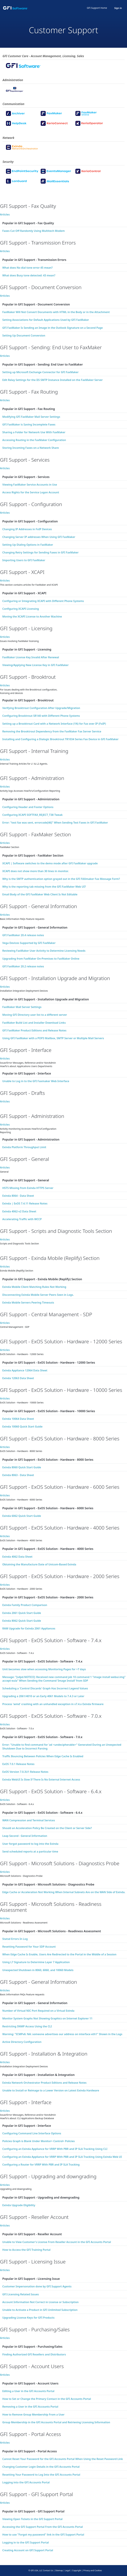  Describe the element at coordinates (32, 616) in the screenshot. I see `Moving the XCAPI License to Another Machine` at that location.